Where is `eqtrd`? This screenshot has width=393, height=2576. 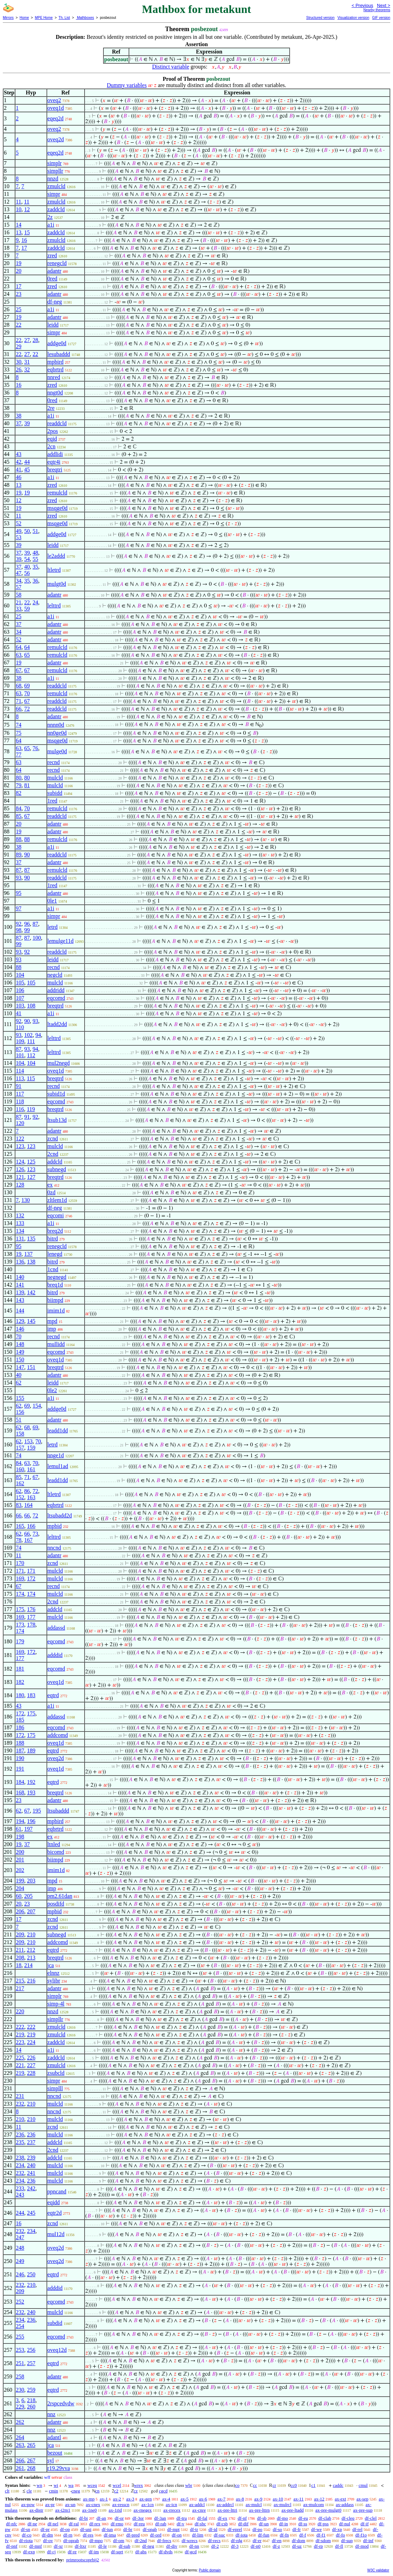 eqtrd is located at coordinates (53, 1695).